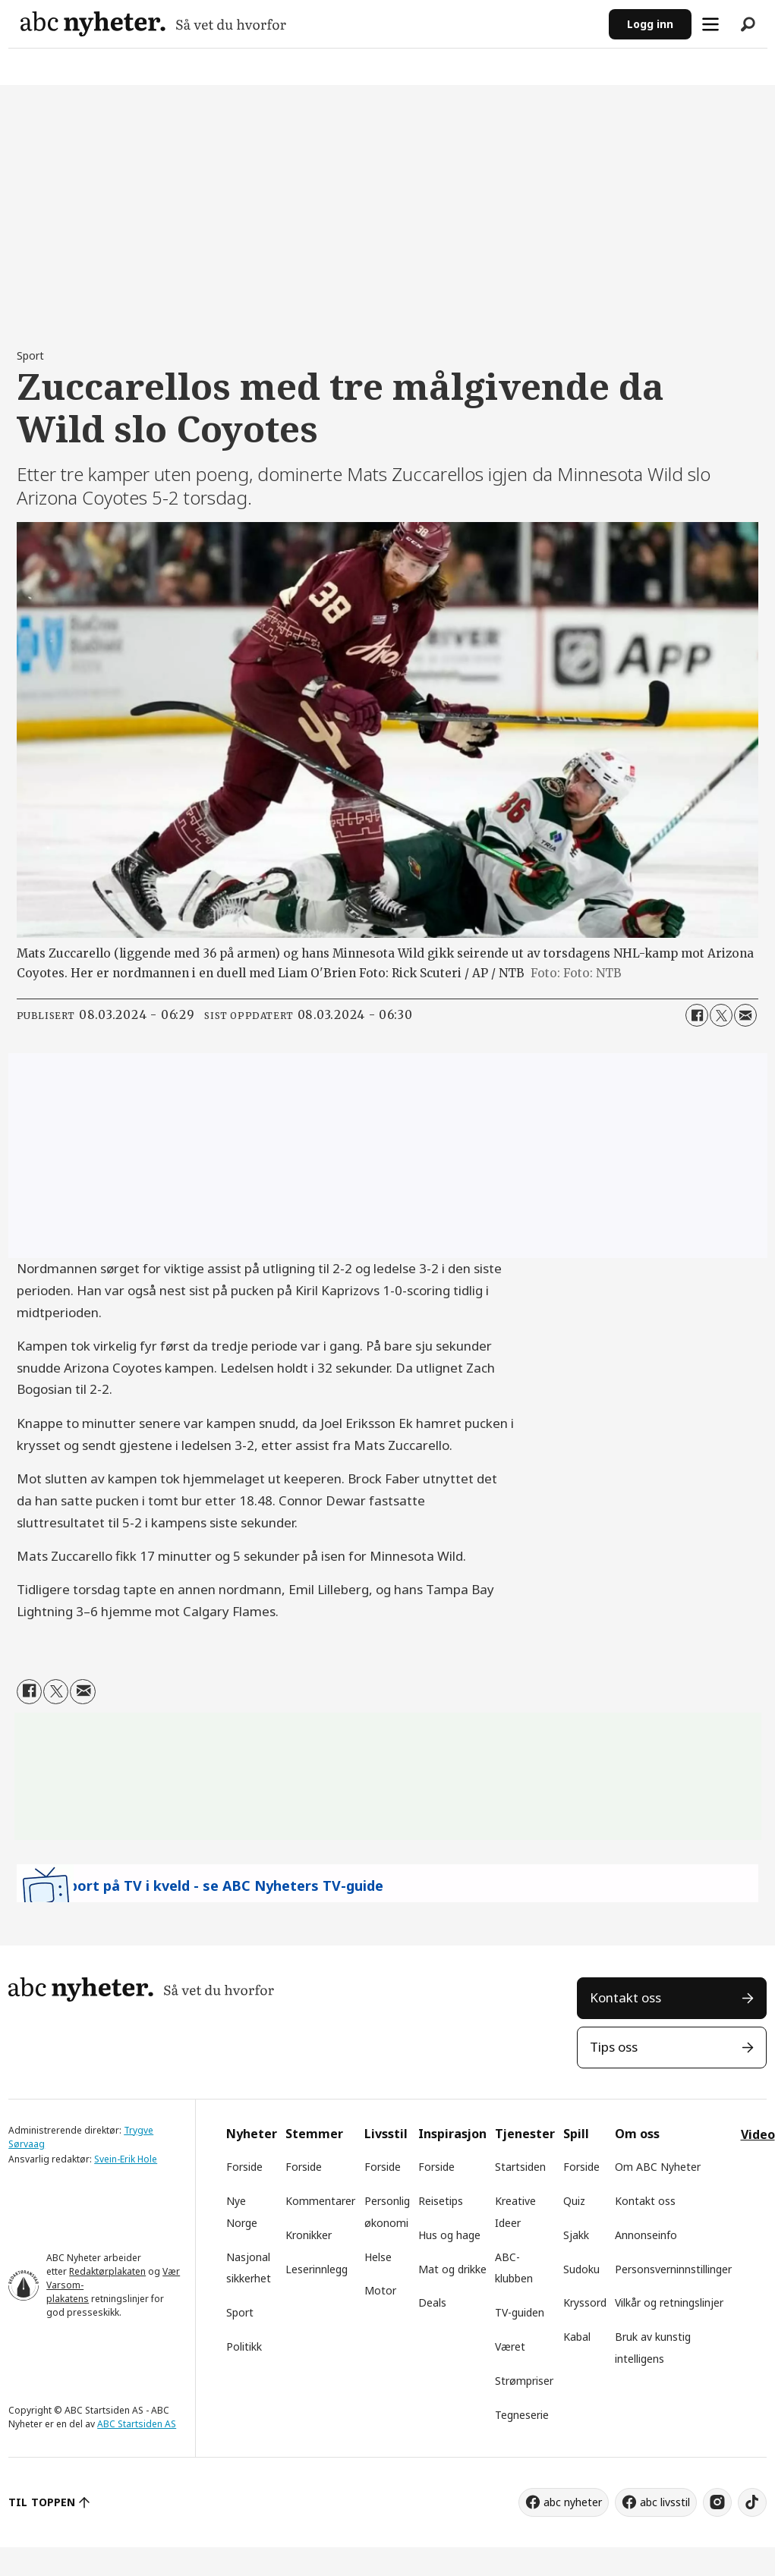 The image size is (775, 2576). I want to click on Politikk, so click(244, 2346).